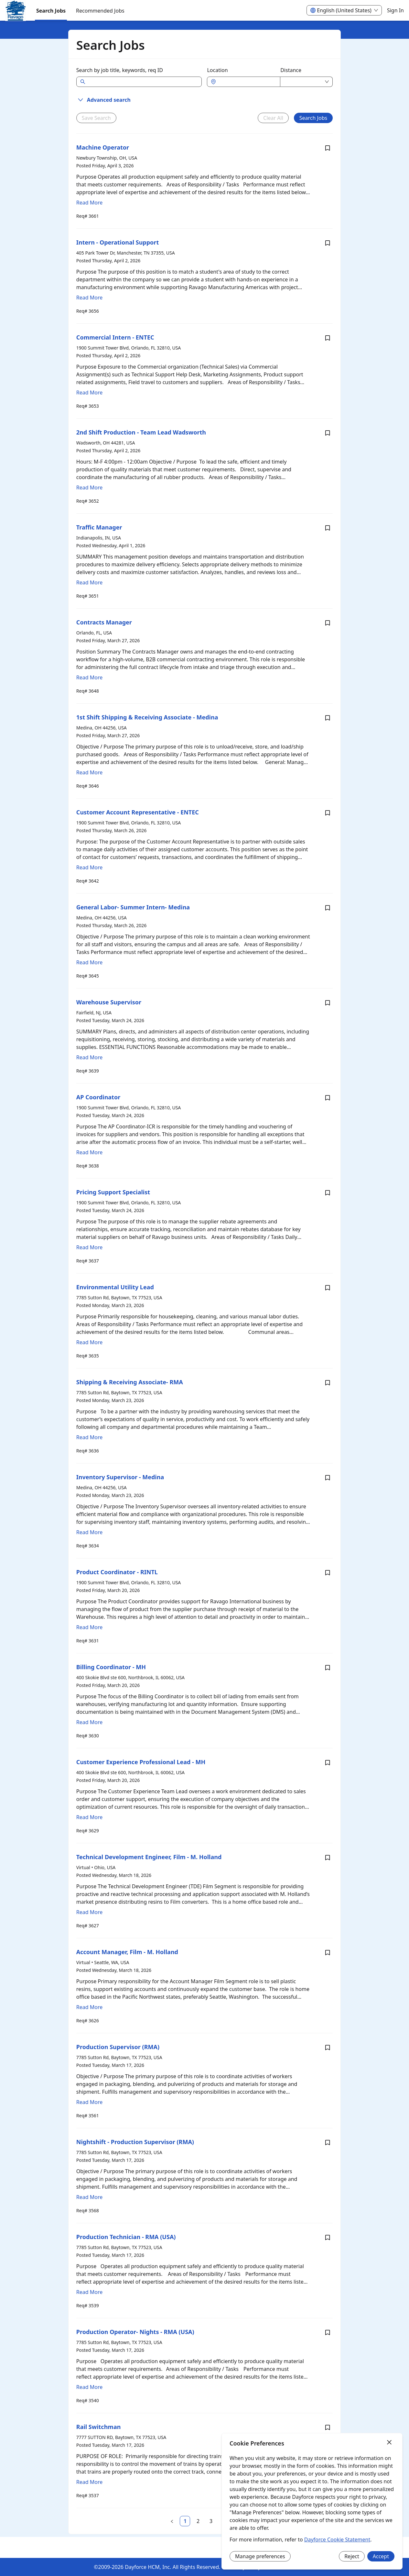  What do you see at coordinates (327, 2332) in the screenshot?
I see `[Save job Production Operator- Nights - RMA (USA)]` at bounding box center [327, 2332].